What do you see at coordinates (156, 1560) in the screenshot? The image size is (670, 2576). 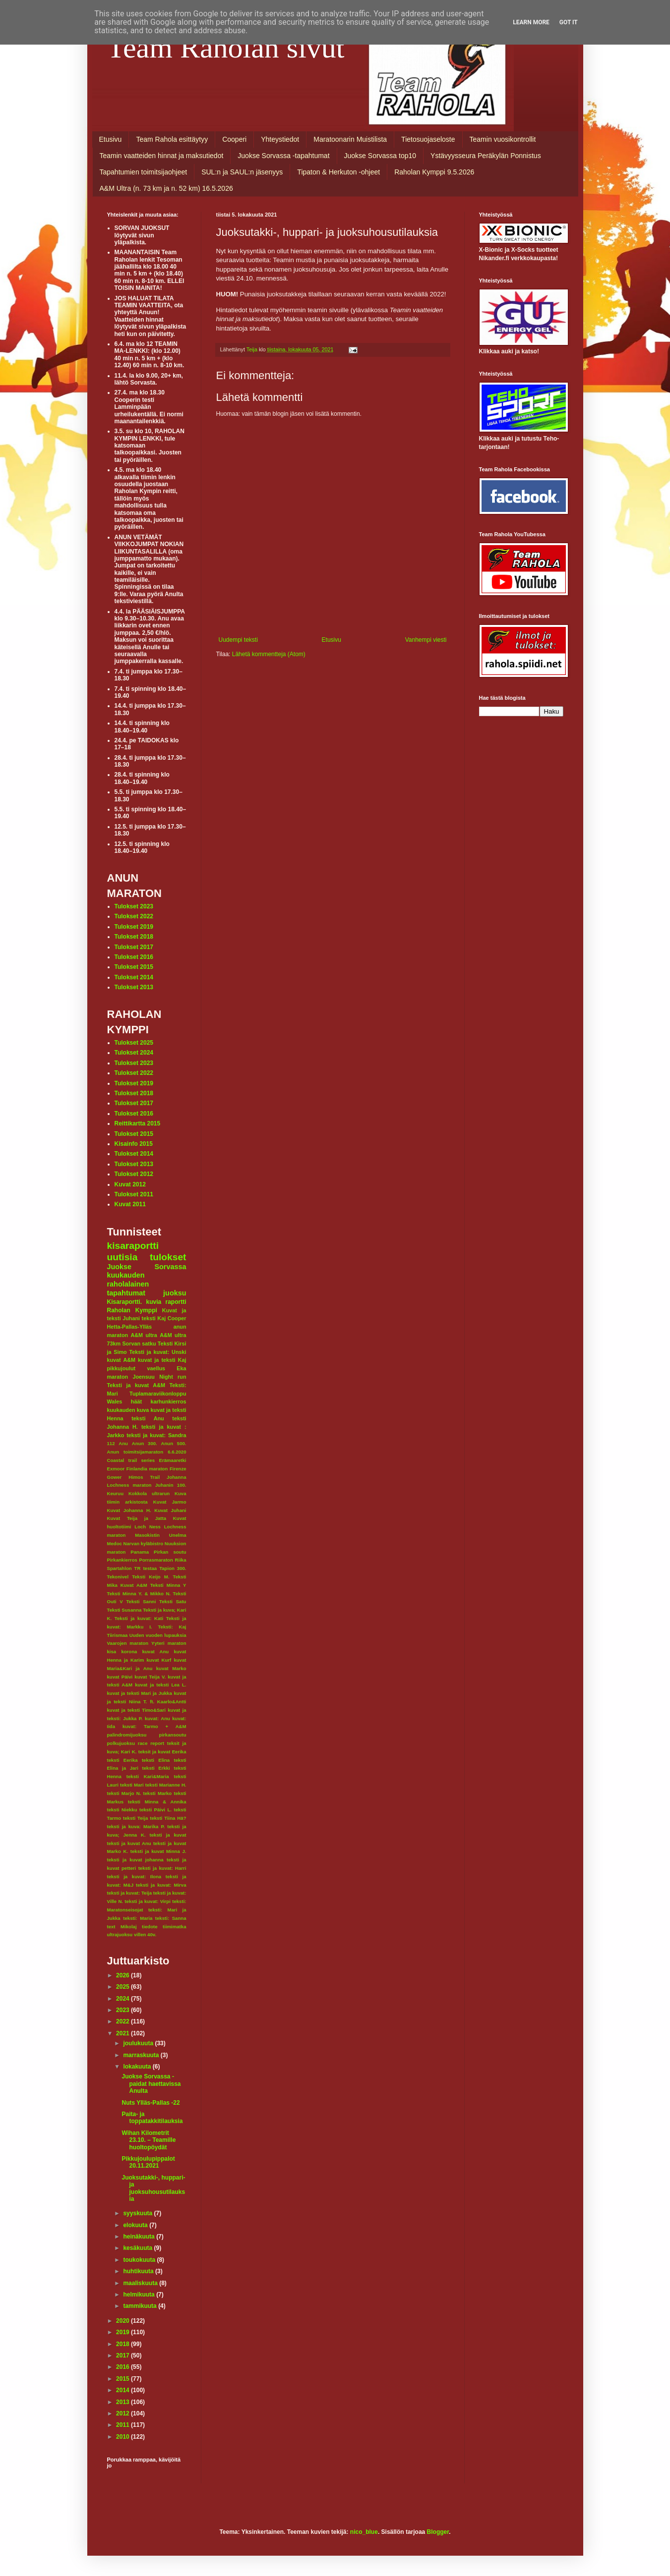 I see `Porrasmaraton` at bounding box center [156, 1560].